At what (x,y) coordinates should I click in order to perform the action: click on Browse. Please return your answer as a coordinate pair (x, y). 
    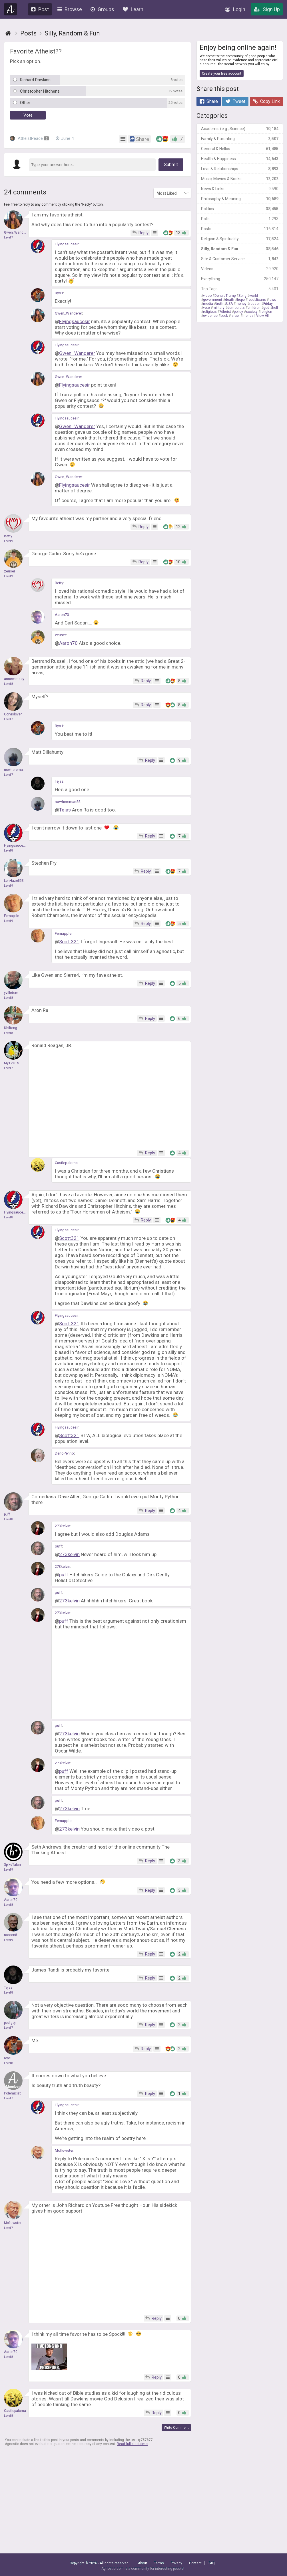
    Looking at the image, I should click on (69, 9).